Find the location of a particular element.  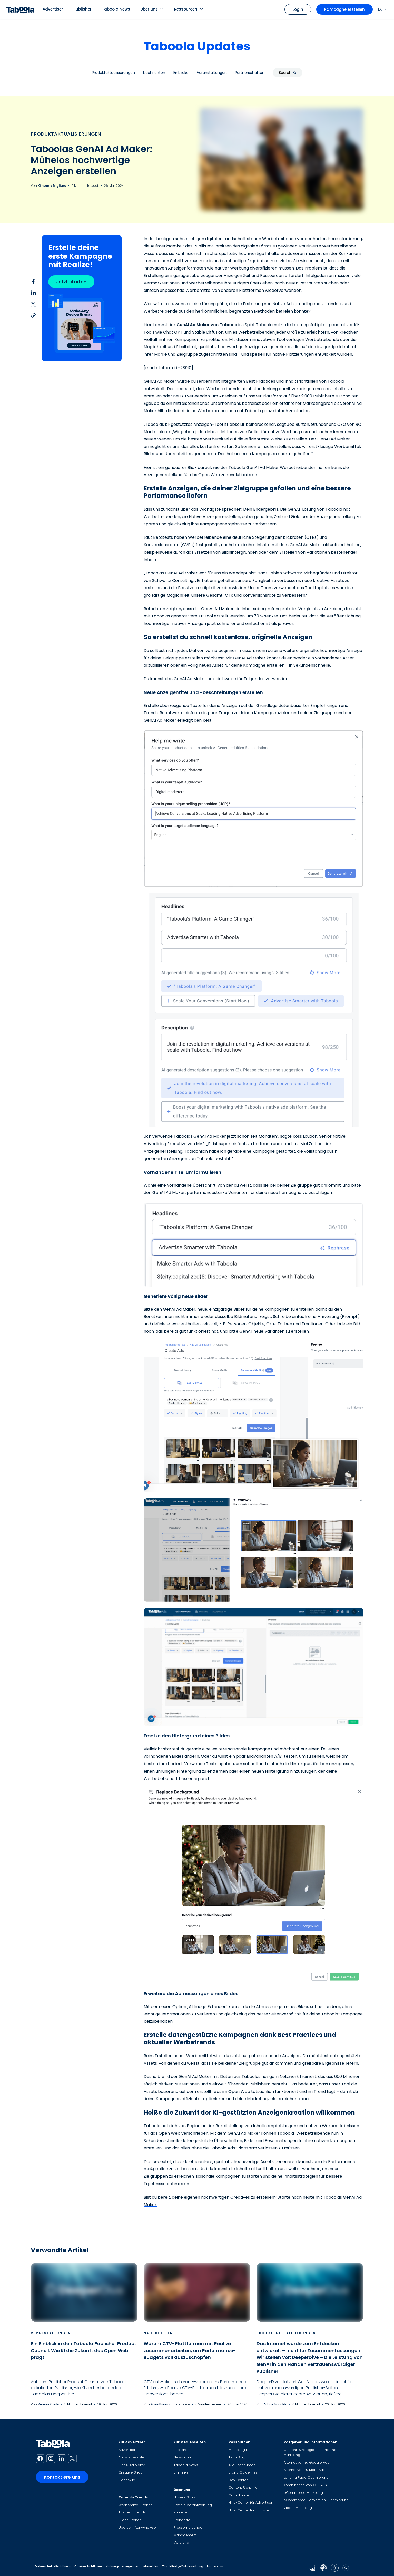

Nachrichten [button] is located at coordinates (154, 72).